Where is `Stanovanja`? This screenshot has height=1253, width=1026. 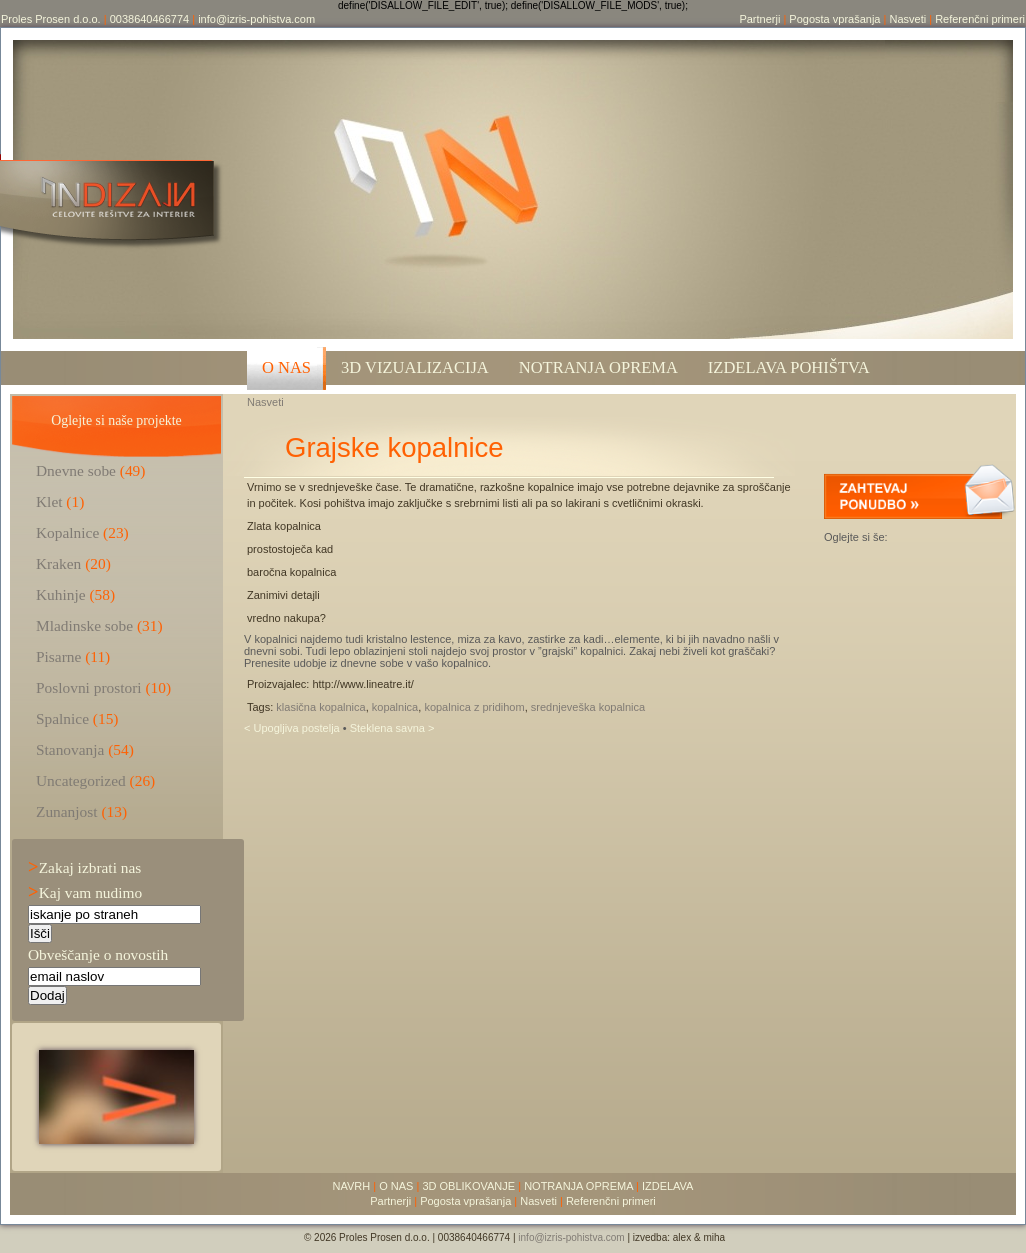 Stanovanja is located at coordinates (70, 749).